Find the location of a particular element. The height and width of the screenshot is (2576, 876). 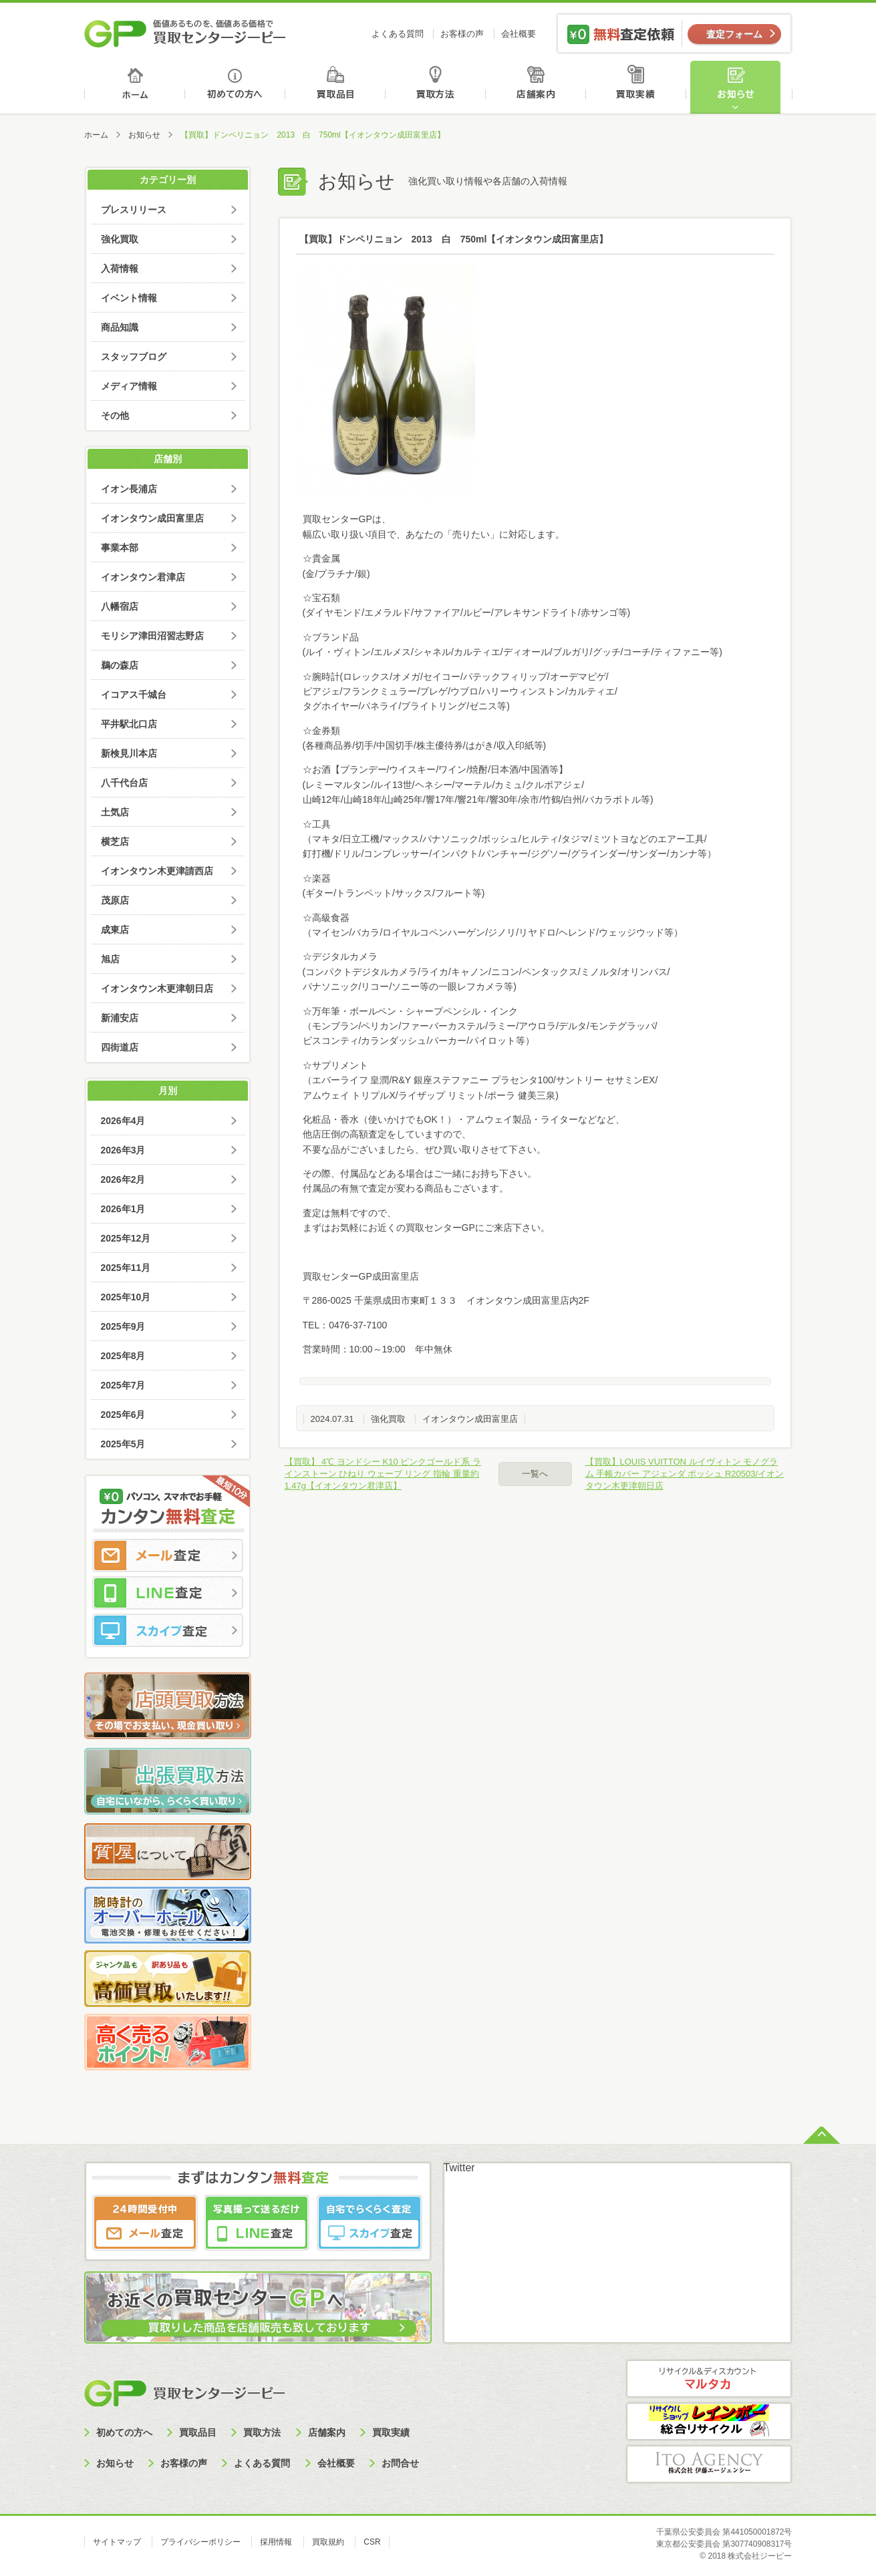

2026年4月 is located at coordinates (123, 1120).